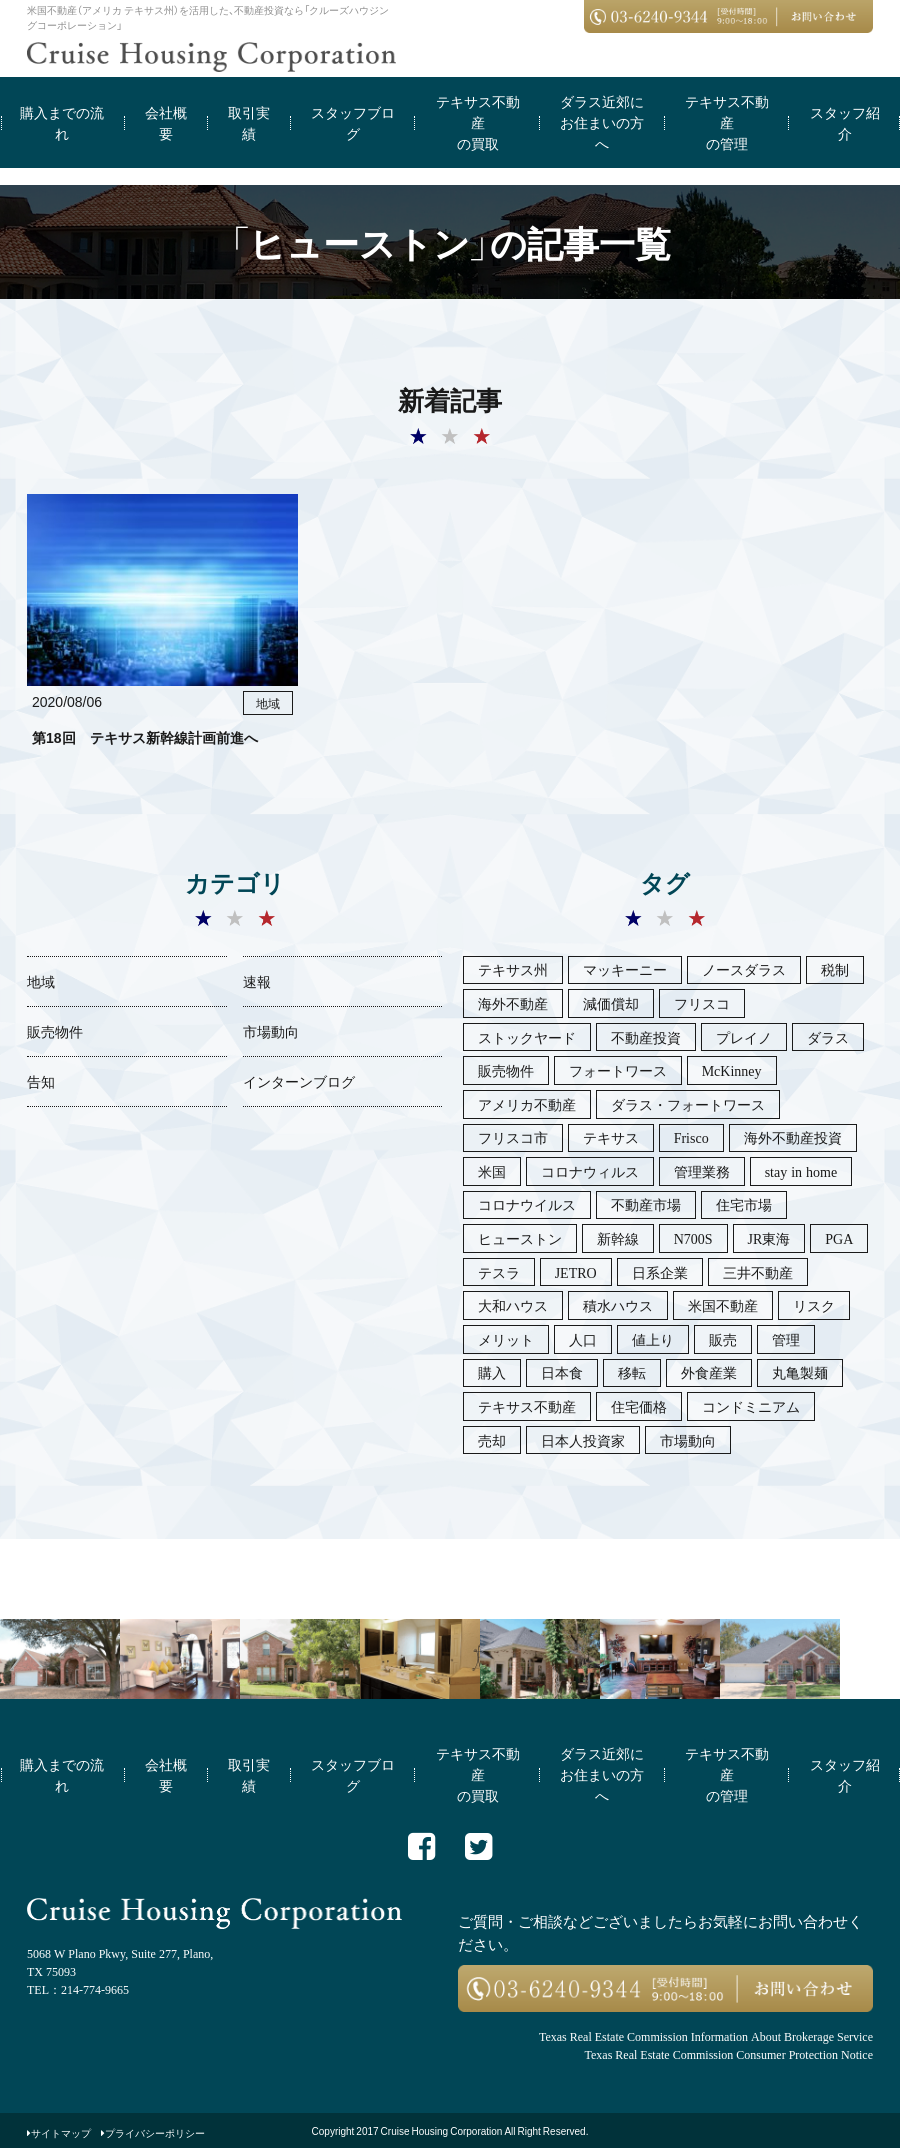 This screenshot has height=2148, width=900. Describe the element at coordinates (155, 2132) in the screenshot. I see `プライバシーポリシー` at that location.